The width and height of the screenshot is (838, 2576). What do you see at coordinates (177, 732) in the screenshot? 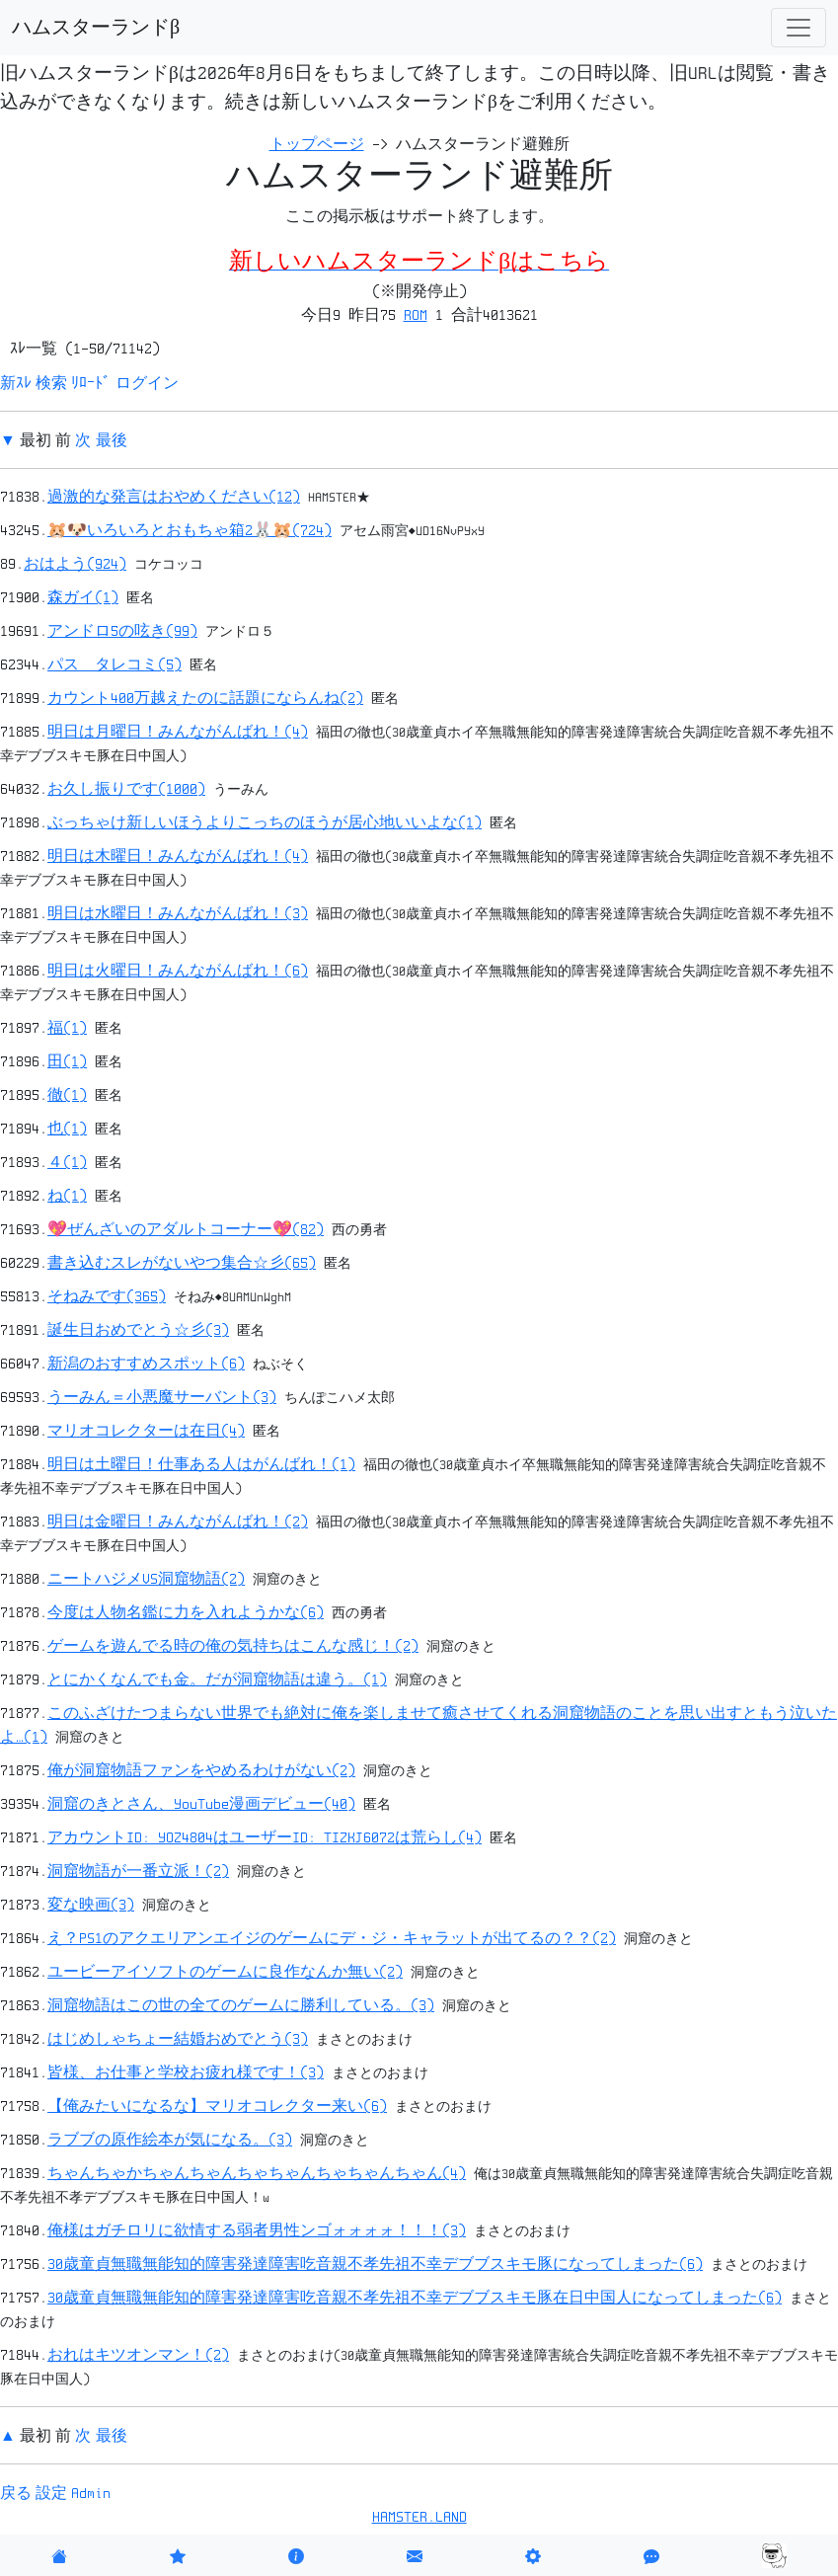
I see `明日は月曜日！みんながんばれ！(4)` at bounding box center [177, 732].